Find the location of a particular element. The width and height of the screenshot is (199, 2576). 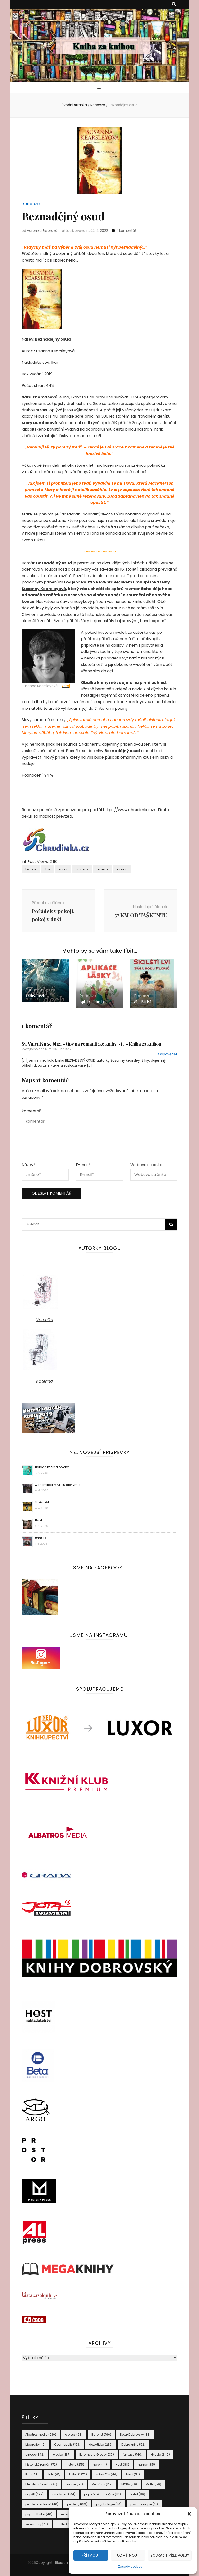

Motto [Motto (59 položek)] is located at coordinates (153, 2484).